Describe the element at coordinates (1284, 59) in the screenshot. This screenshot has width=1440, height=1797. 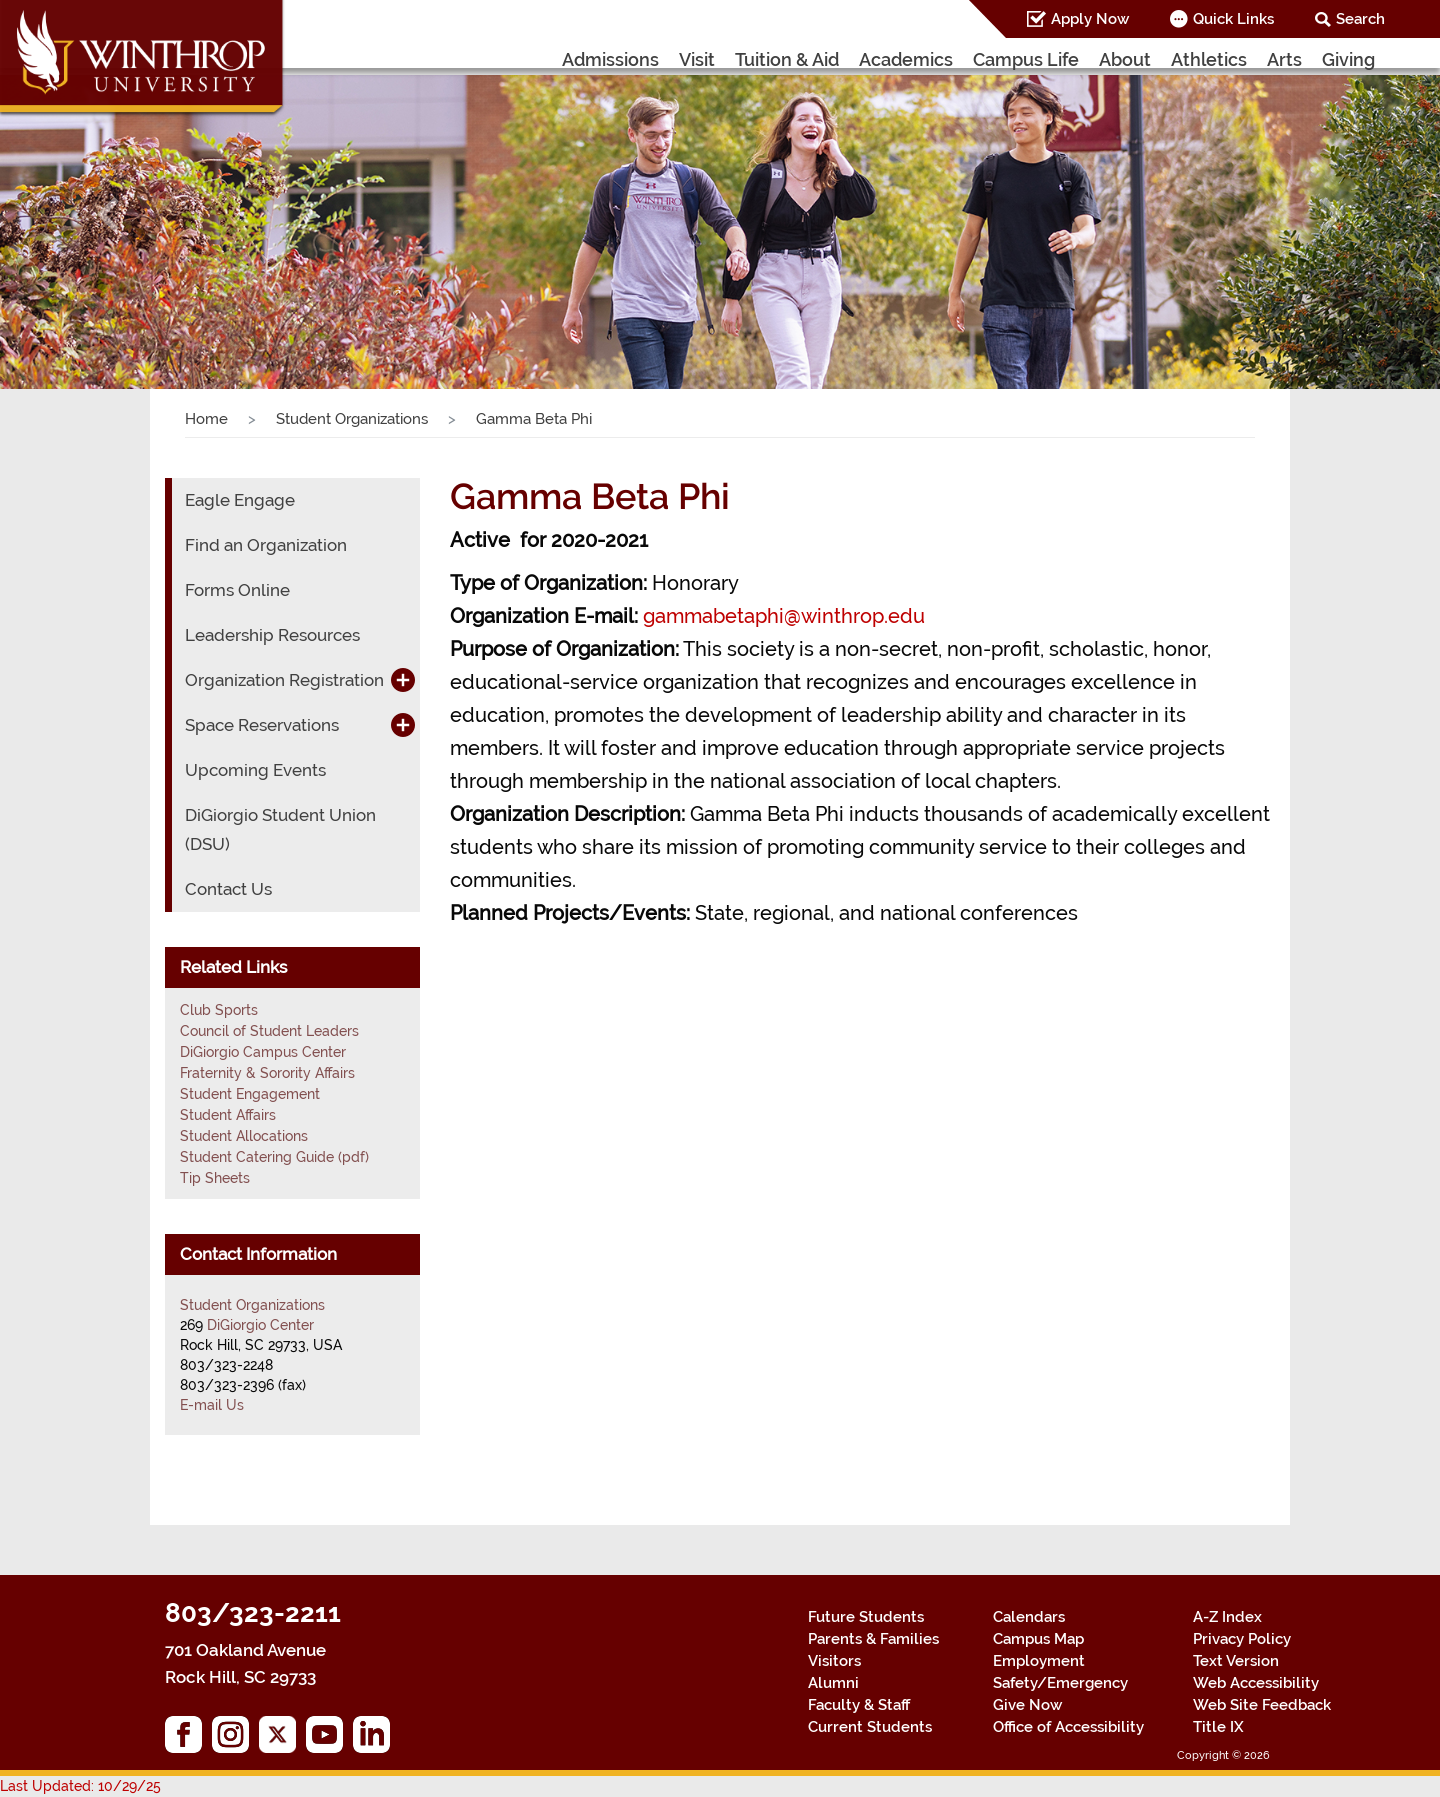
I see `Arts` at that location.